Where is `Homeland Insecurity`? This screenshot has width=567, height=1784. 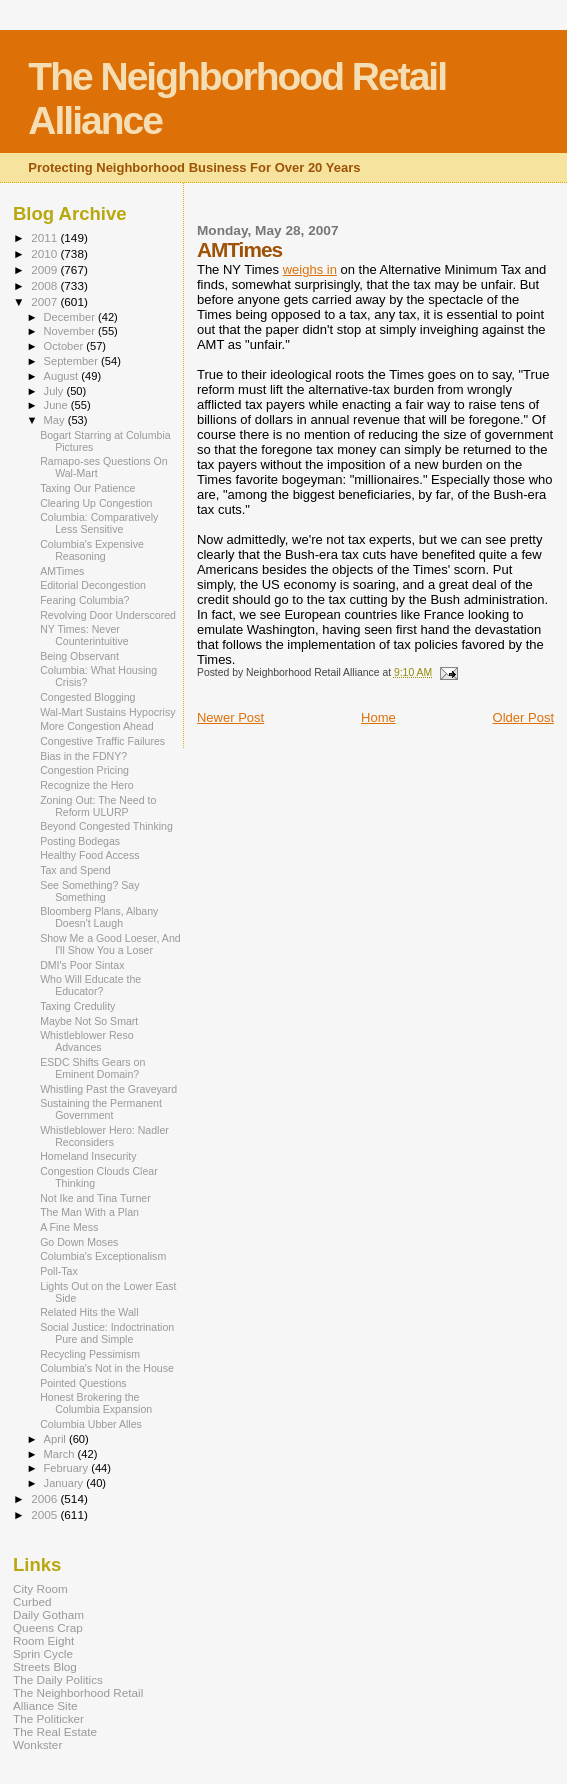 Homeland Insecurity is located at coordinates (88, 1156).